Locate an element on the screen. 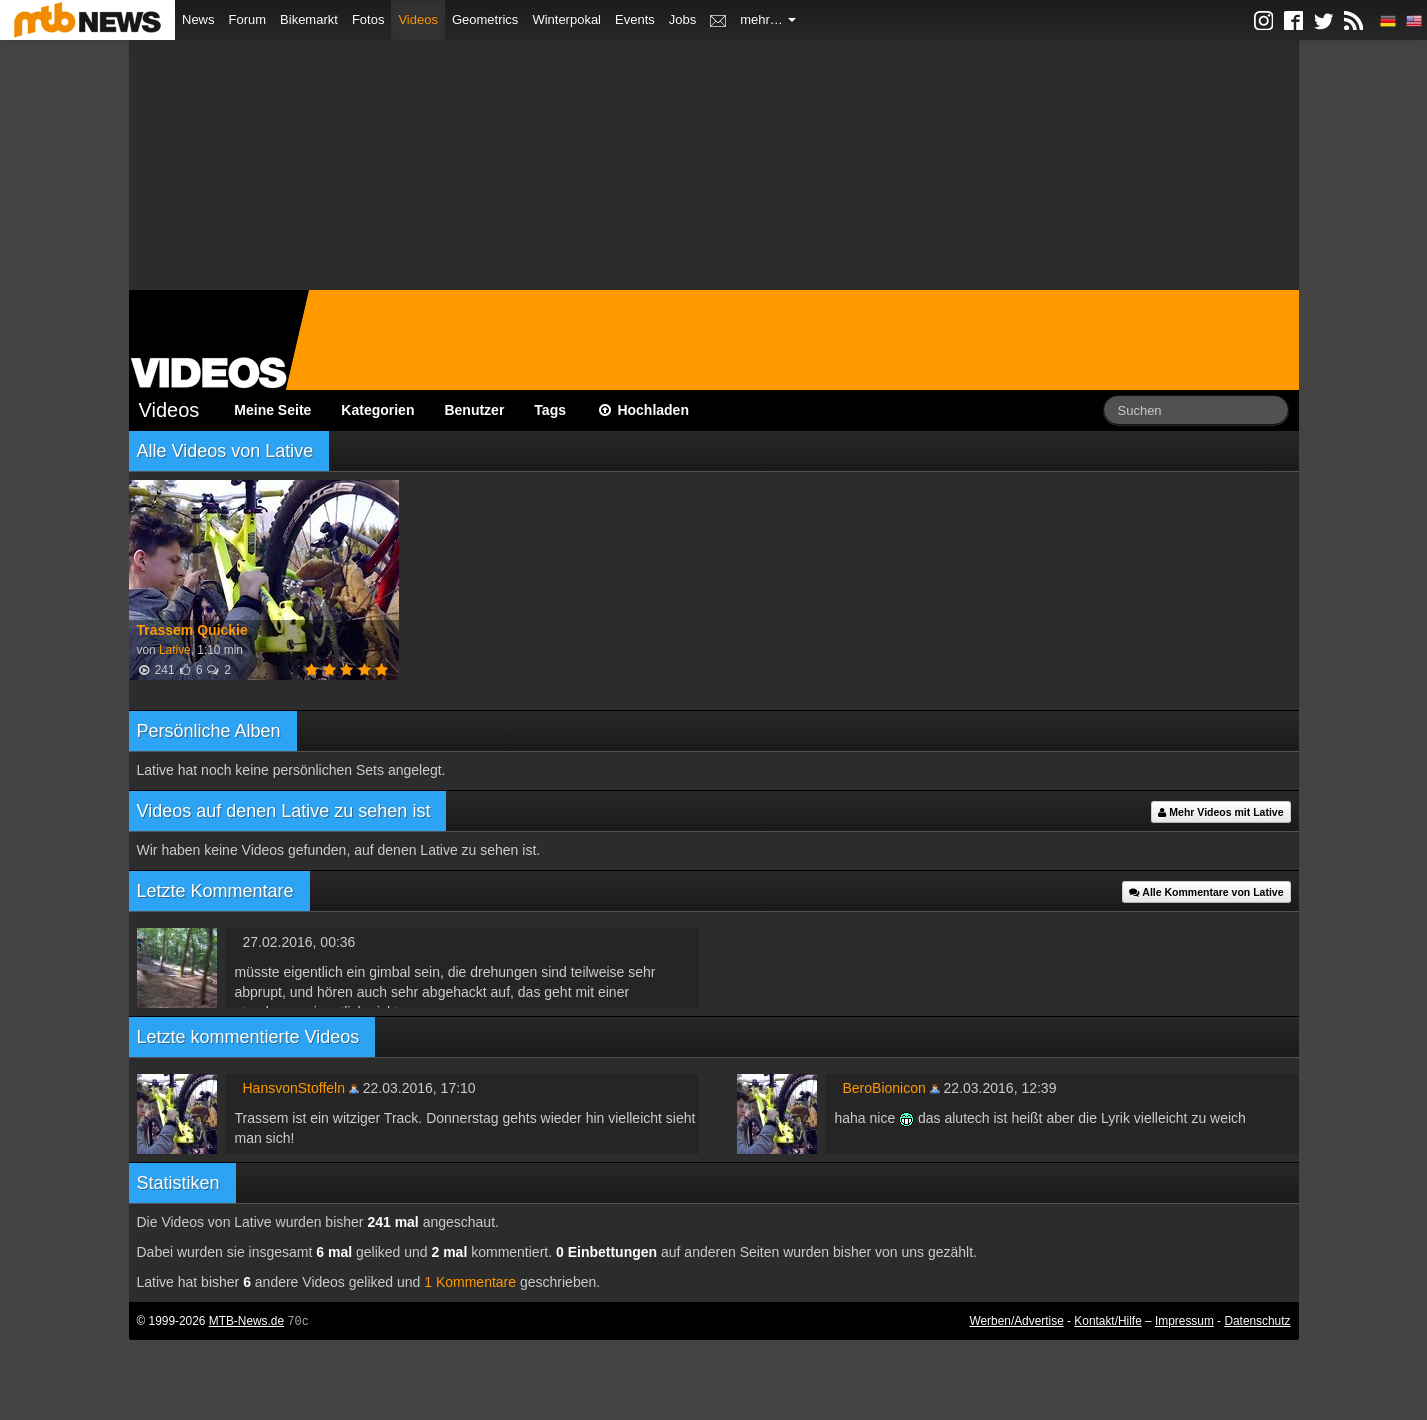 The width and height of the screenshot is (1427, 1420). mehr… is located at coordinates (768, 19).